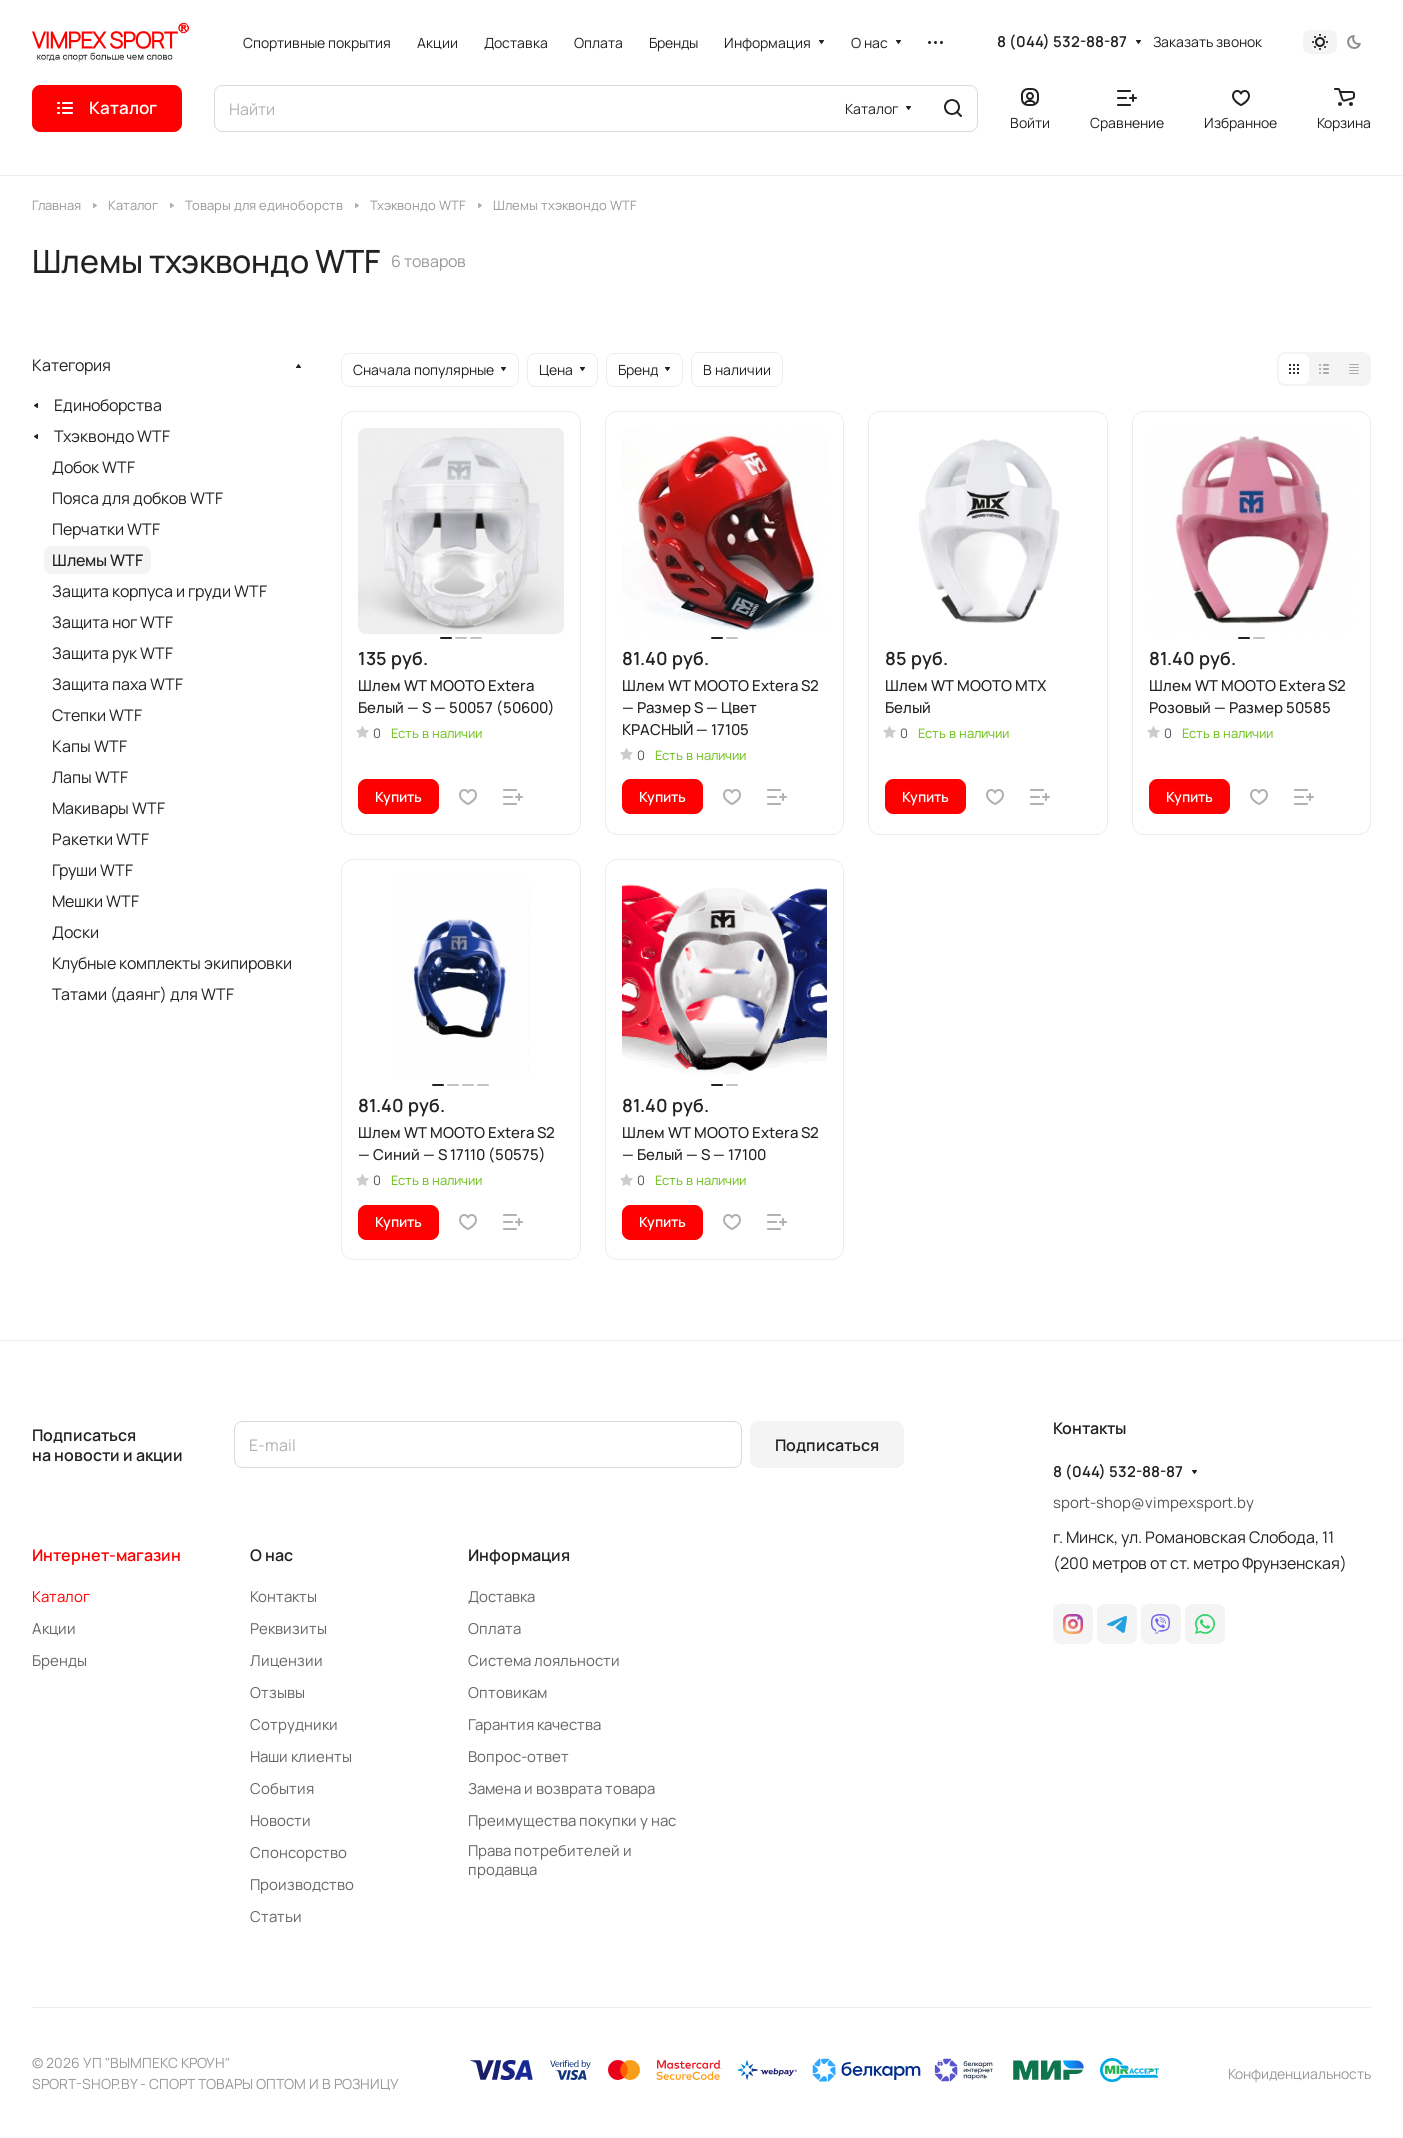  Describe the element at coordinates (494, 1628) in the screenshot. I see `Оплата` at that location.